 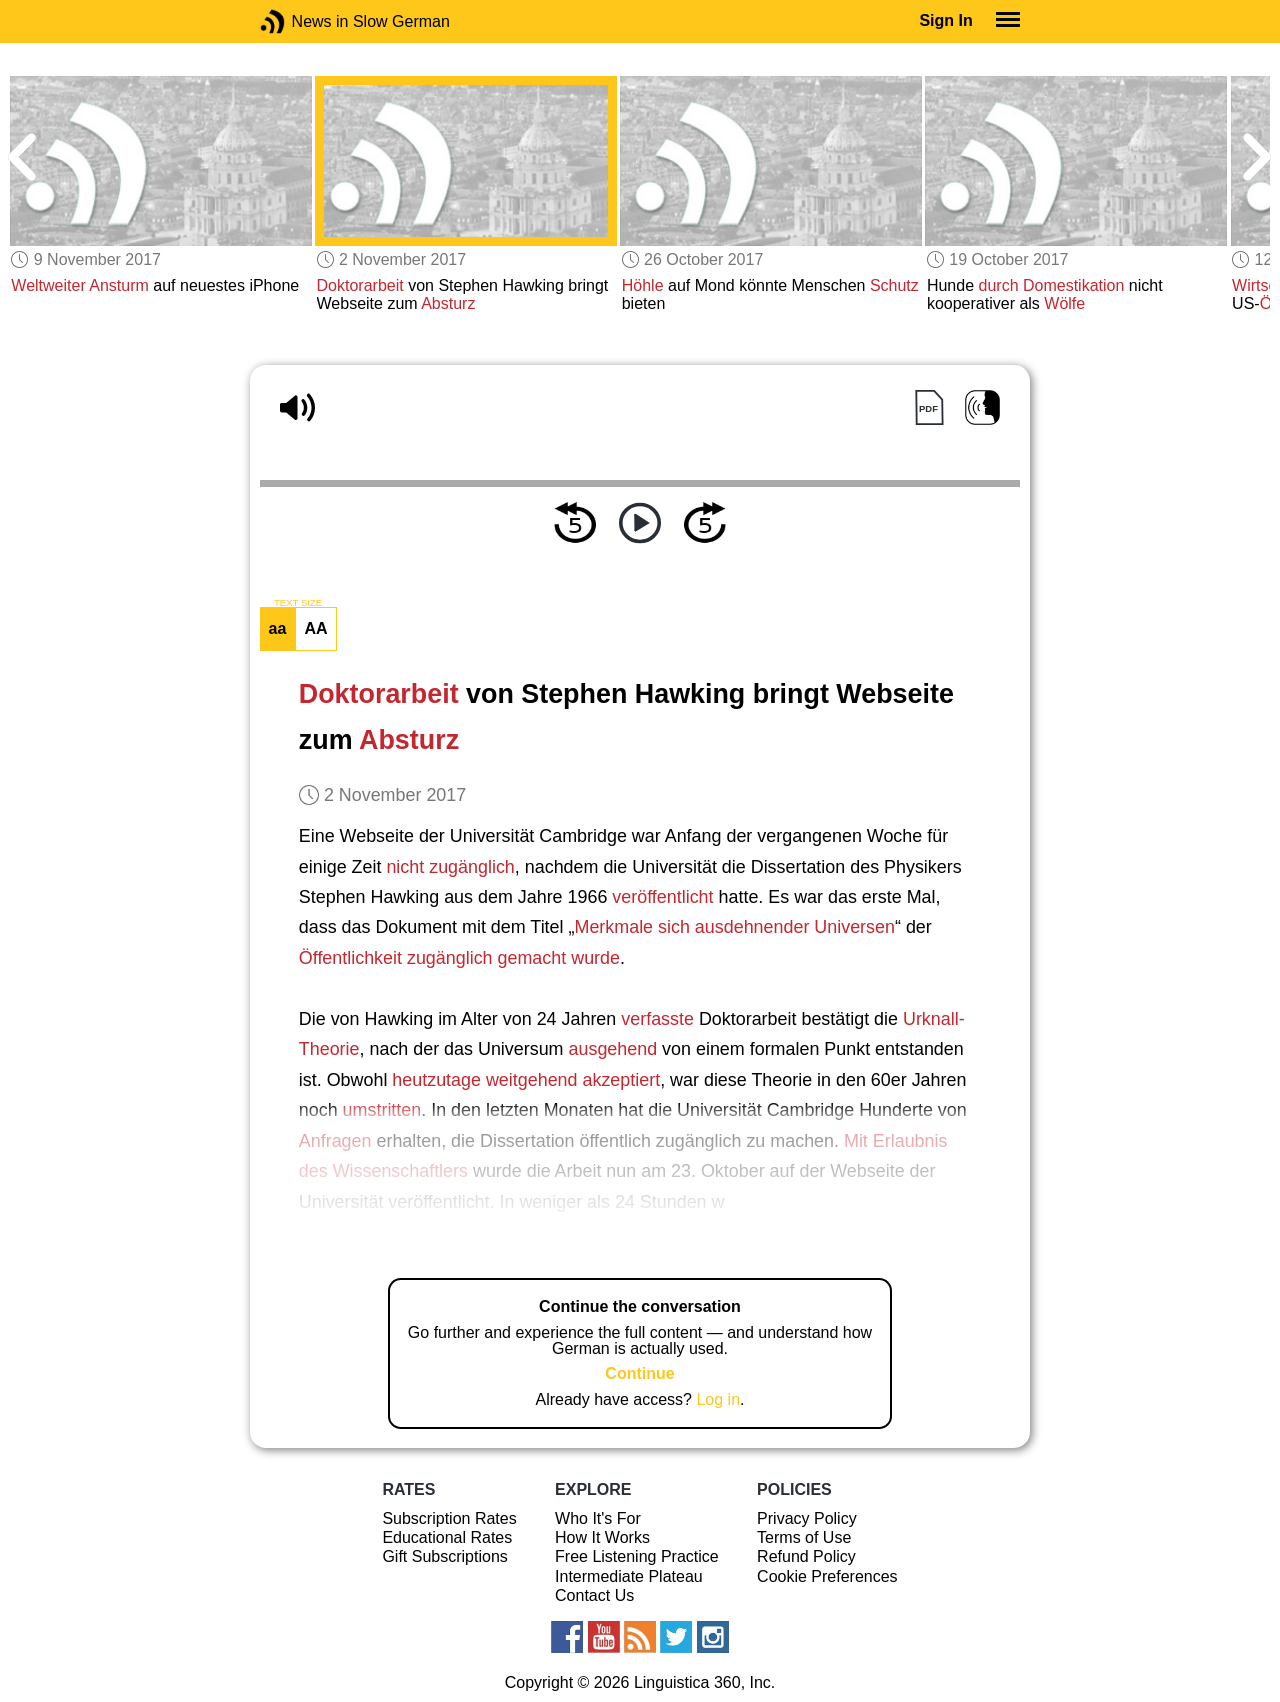 I want to click on Contact Us, so click(x=594, y=1595).